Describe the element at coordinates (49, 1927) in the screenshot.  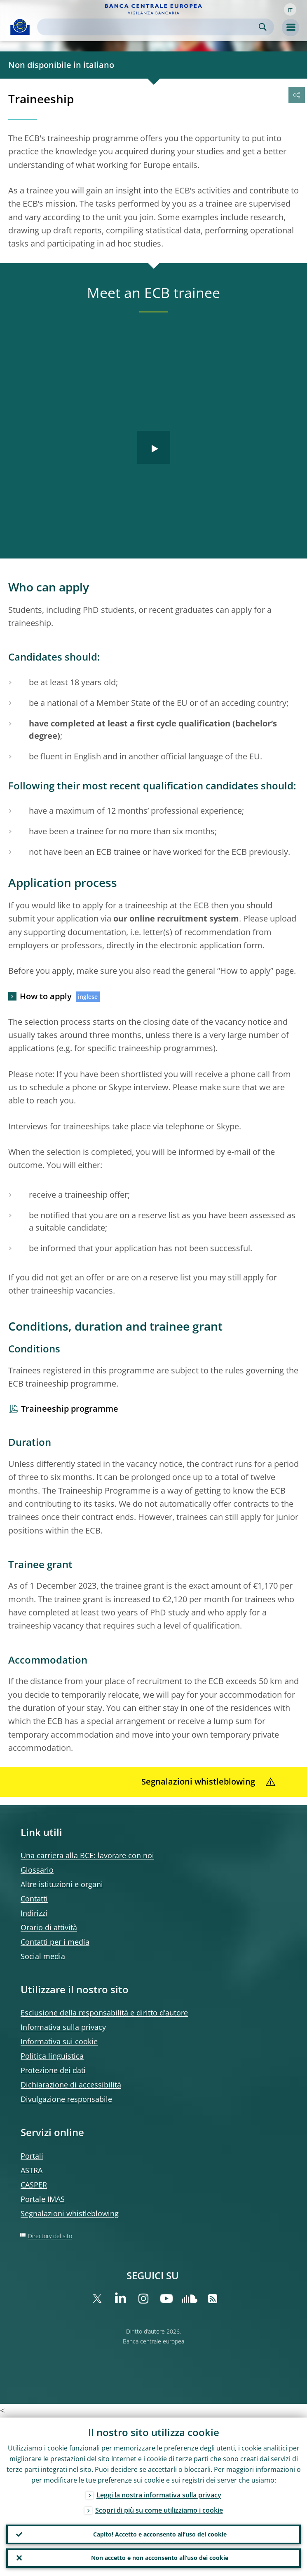
I see `Orario di attività` at that location.